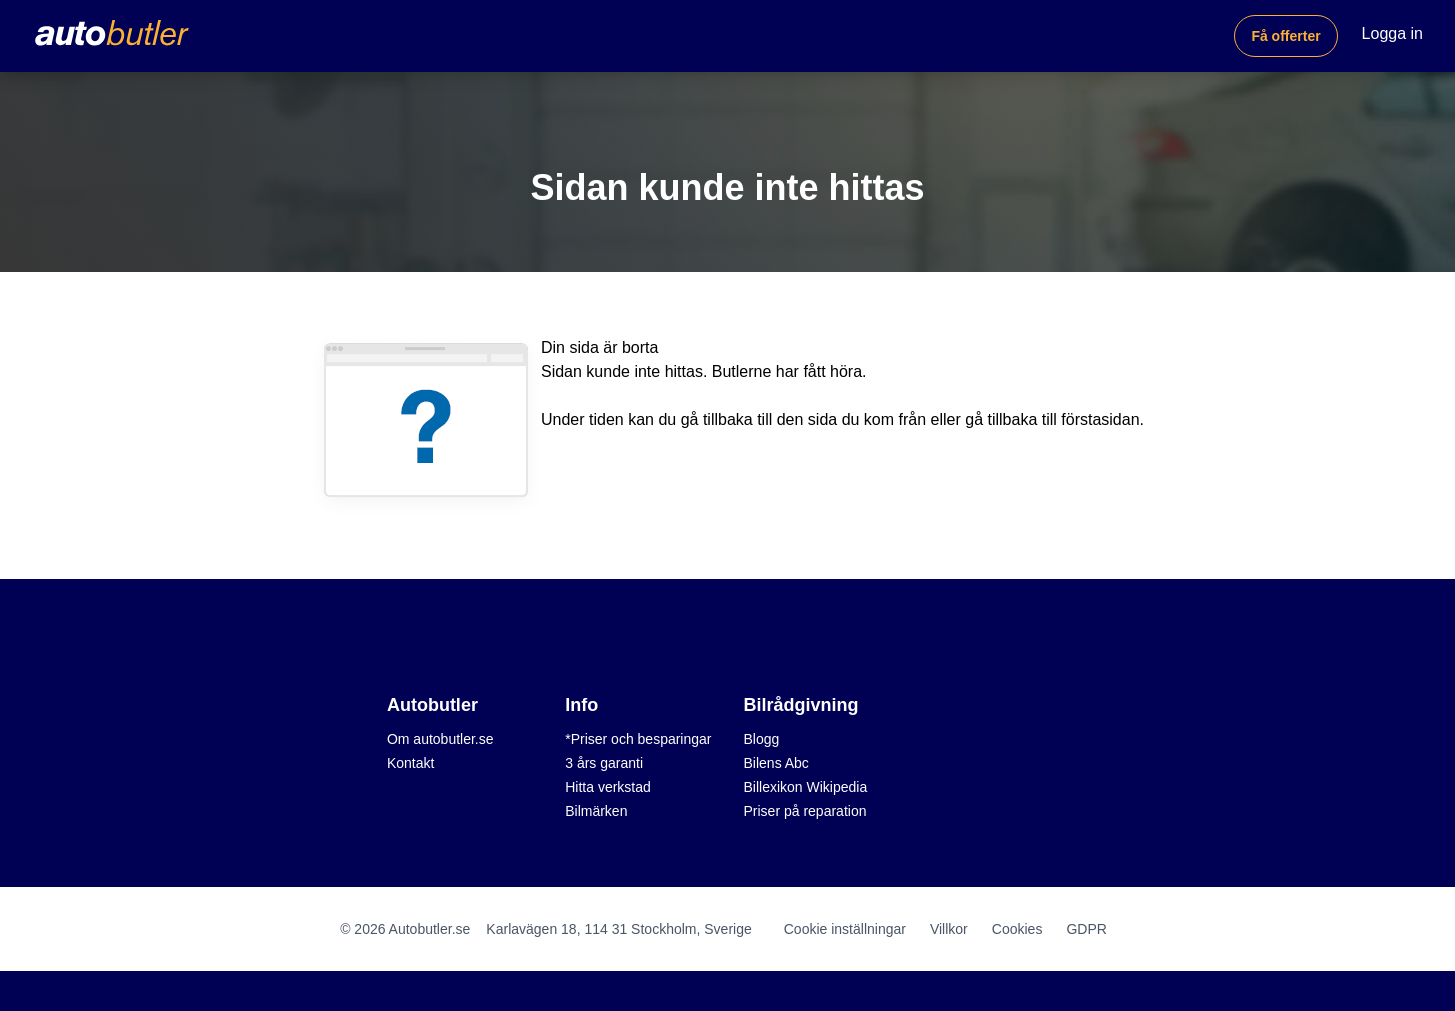  I want to click on du kom från, so click(884, 419).